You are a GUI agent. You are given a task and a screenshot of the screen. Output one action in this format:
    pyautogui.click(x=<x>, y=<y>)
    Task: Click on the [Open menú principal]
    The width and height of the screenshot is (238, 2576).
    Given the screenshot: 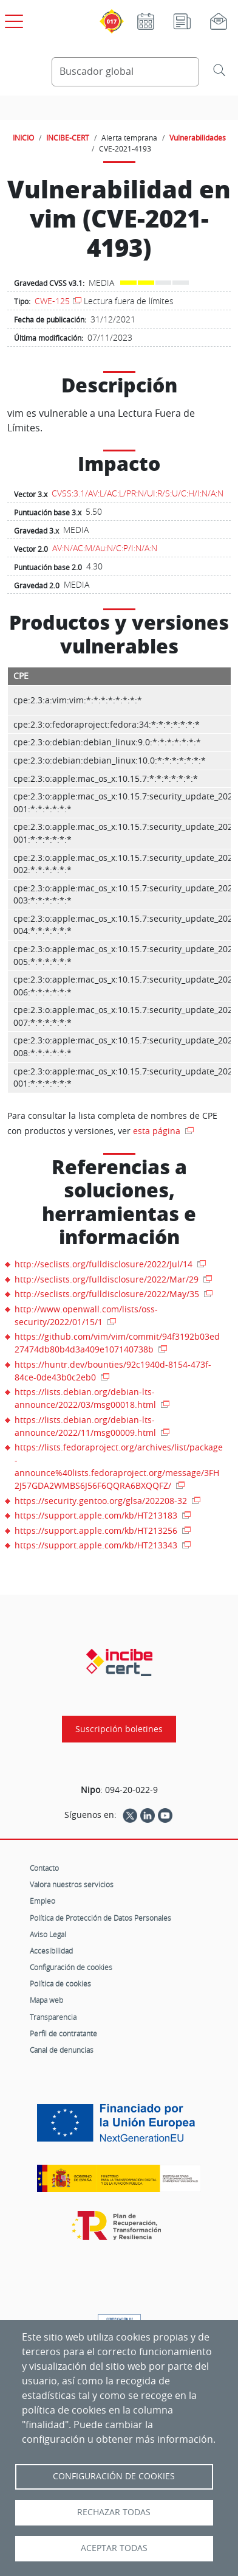 What is the action you would take?
    pyautogui.click(x=12, y=19)
    